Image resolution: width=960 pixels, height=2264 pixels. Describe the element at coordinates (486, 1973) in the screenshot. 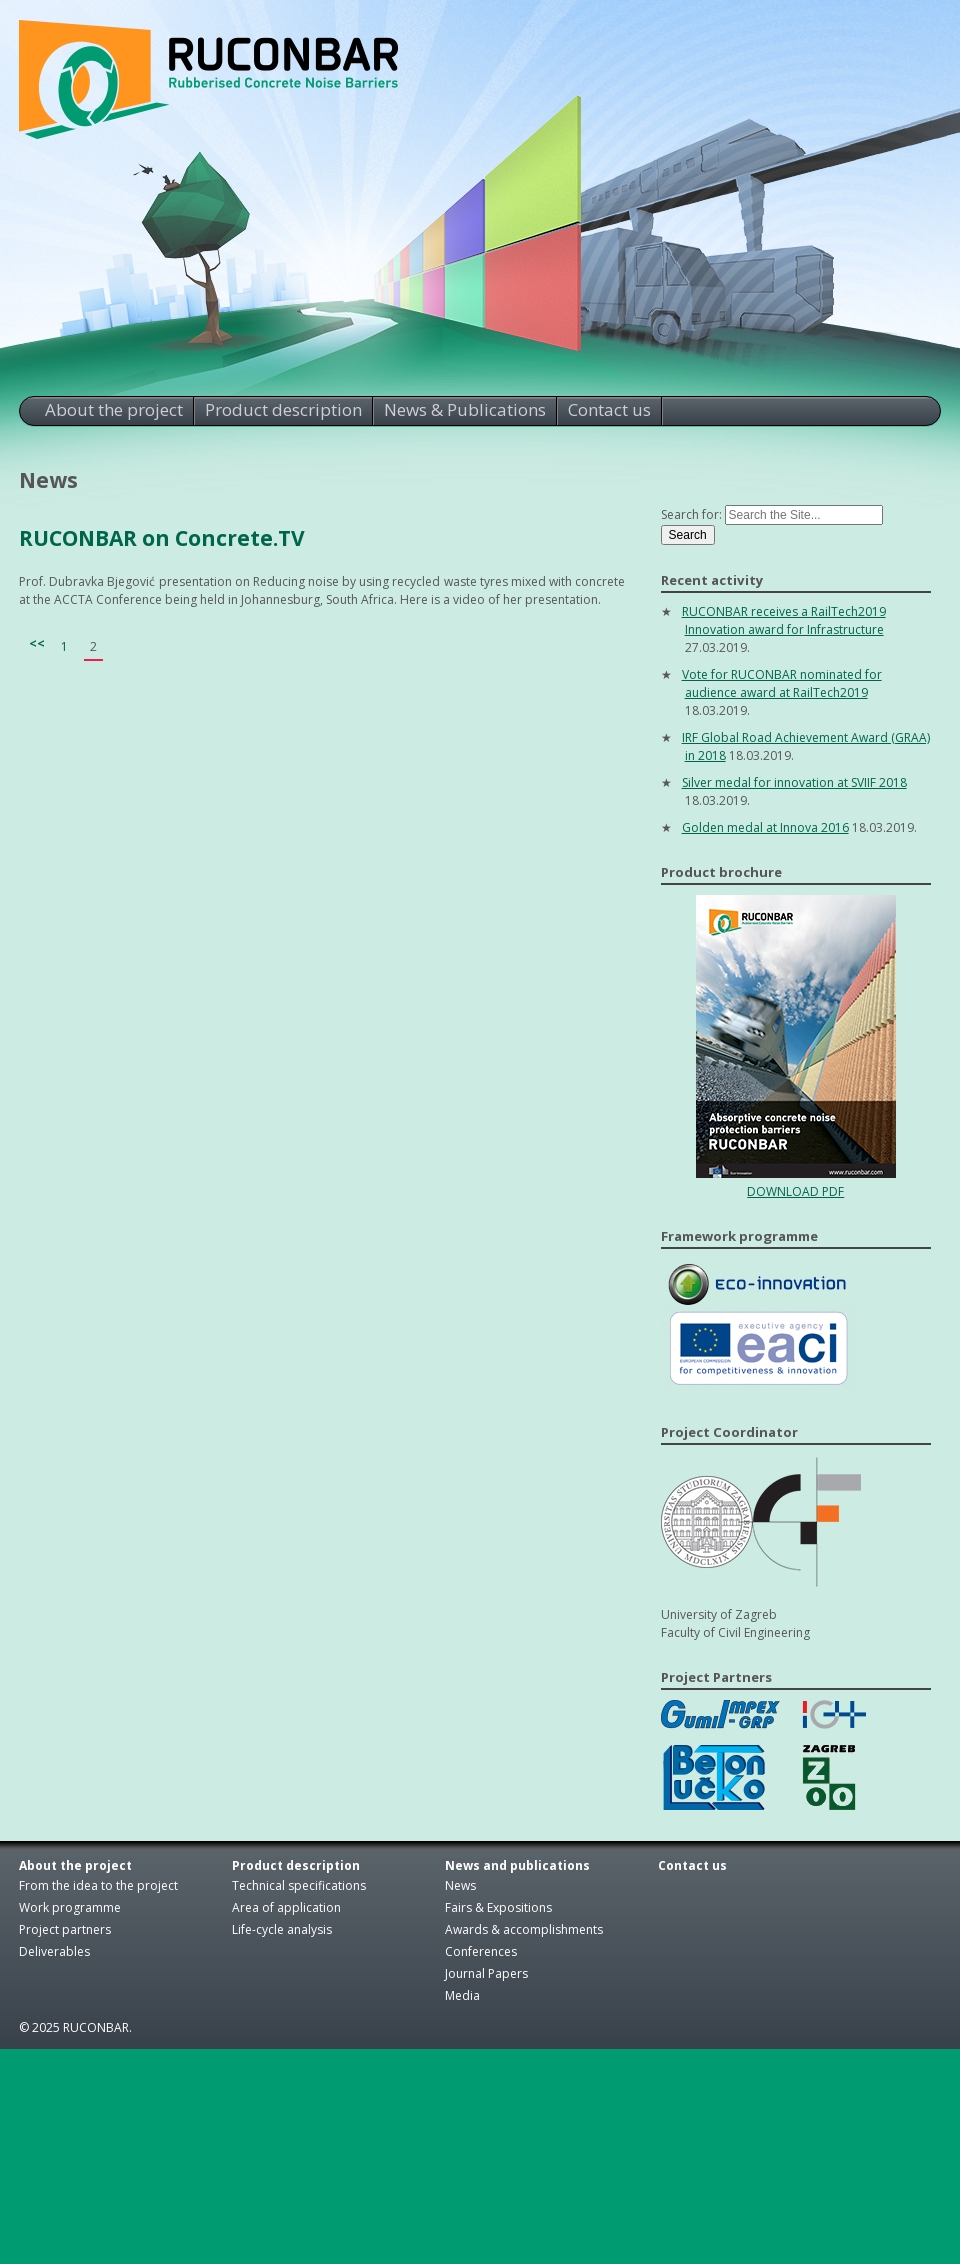

I see `Journal Papers` at that location.